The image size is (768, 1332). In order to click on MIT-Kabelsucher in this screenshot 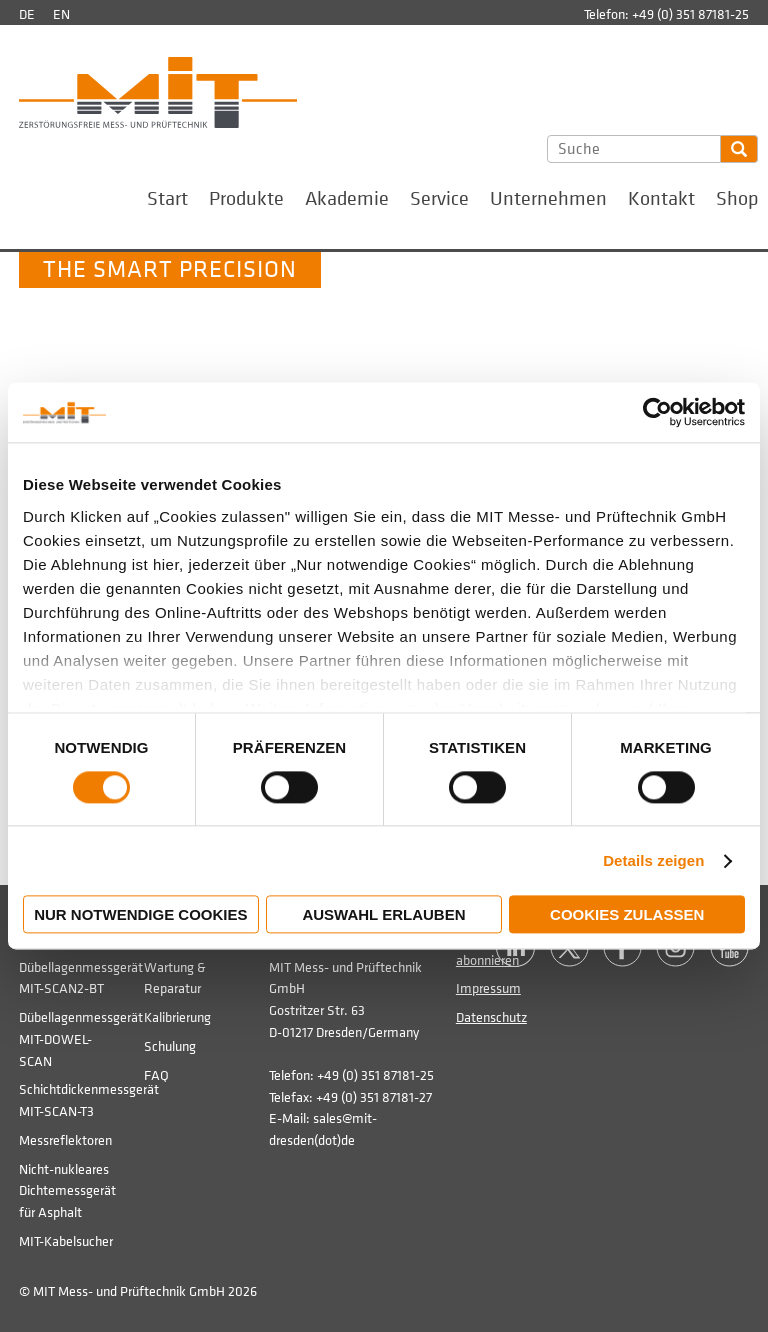, I will do `click(66, 1241)`.